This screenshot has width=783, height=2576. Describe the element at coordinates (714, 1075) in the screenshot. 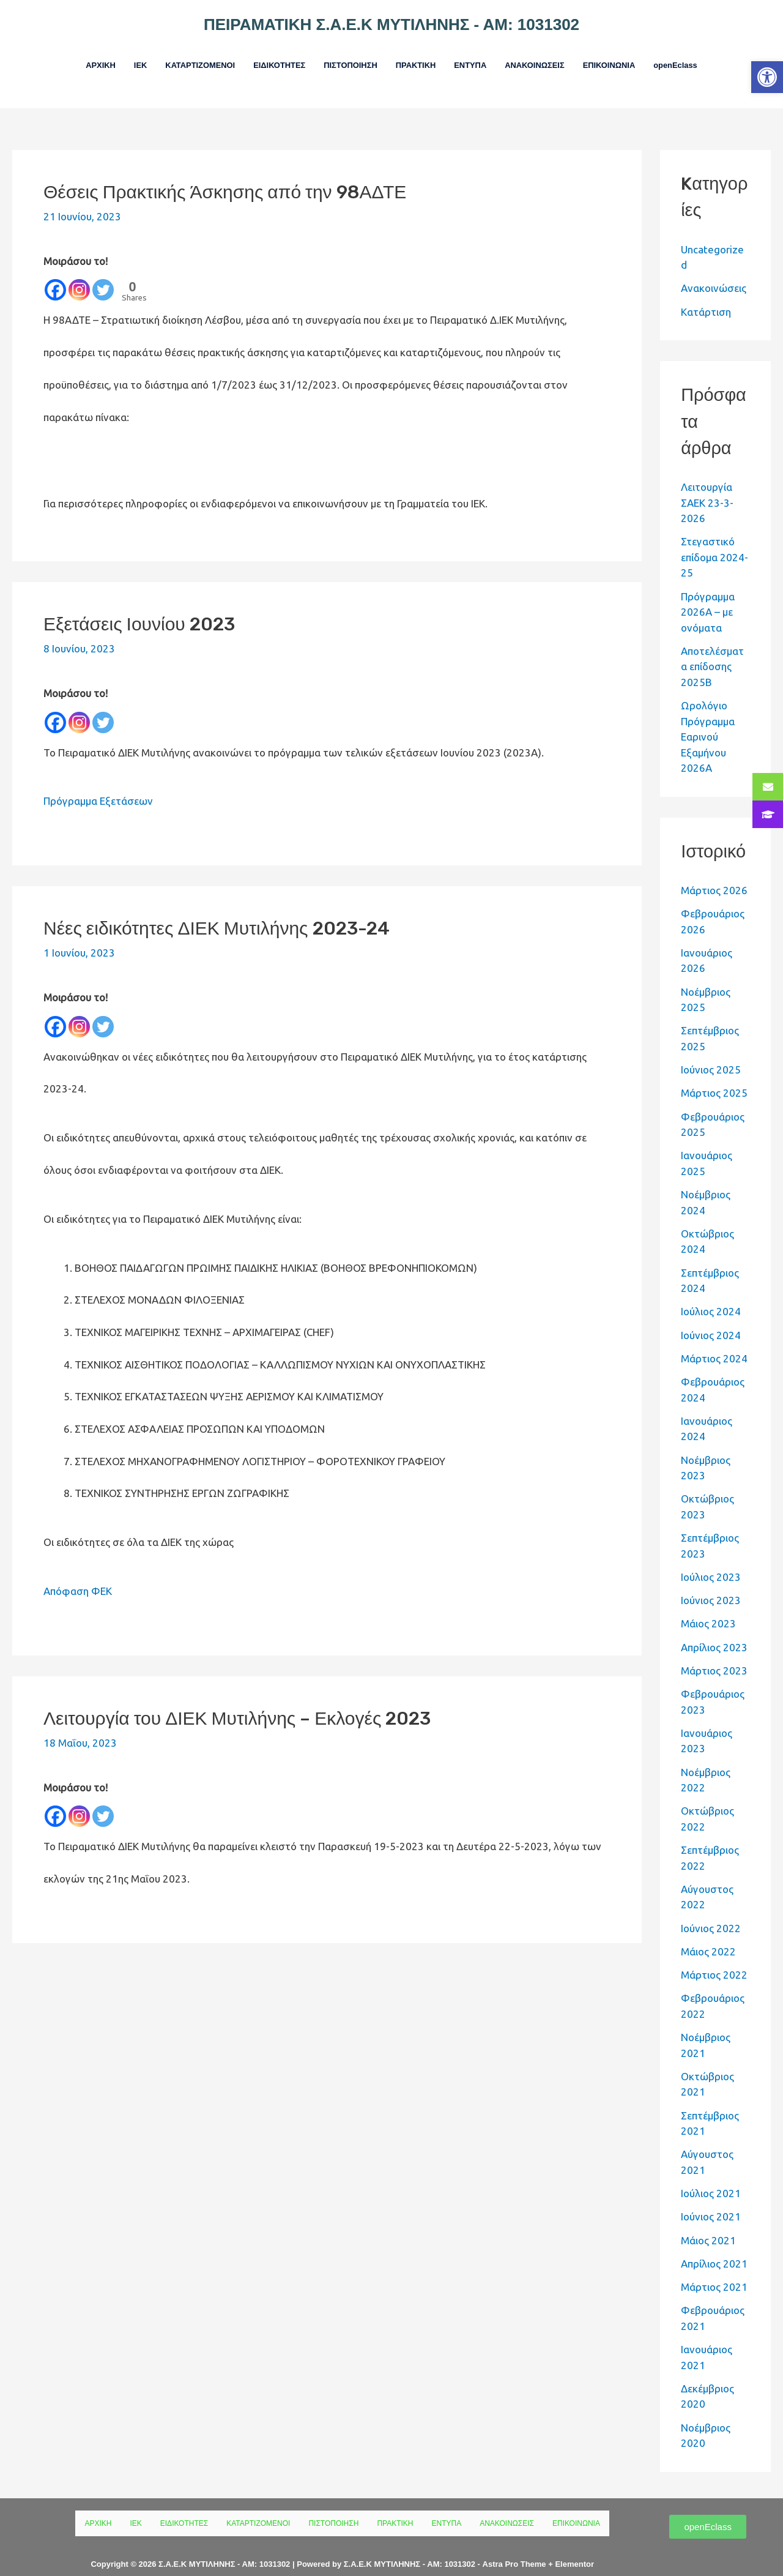

I see `Μάρτιος 2025` at that location.